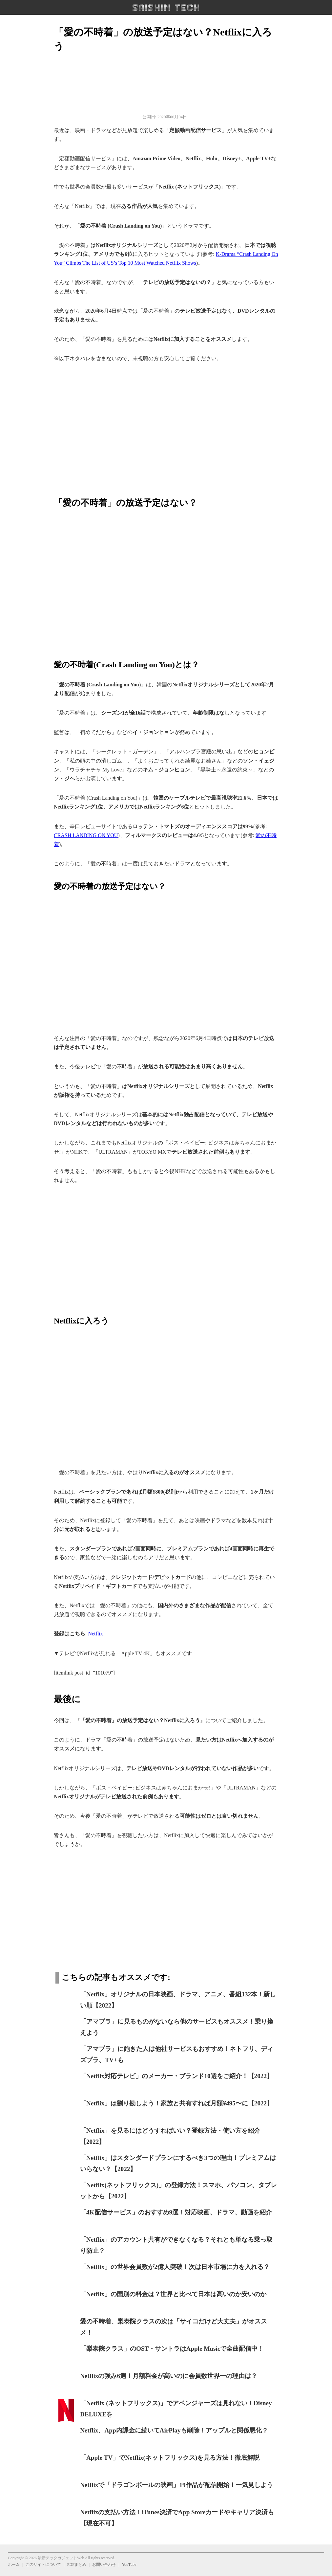 The image size is (332, 2576). Describe the element at coordinates (176, 2409) in the screenshot. I see `「Netflix (ネットフリックス)」でアベンジャーズは見れない！Disney DELUXEを` at that location.